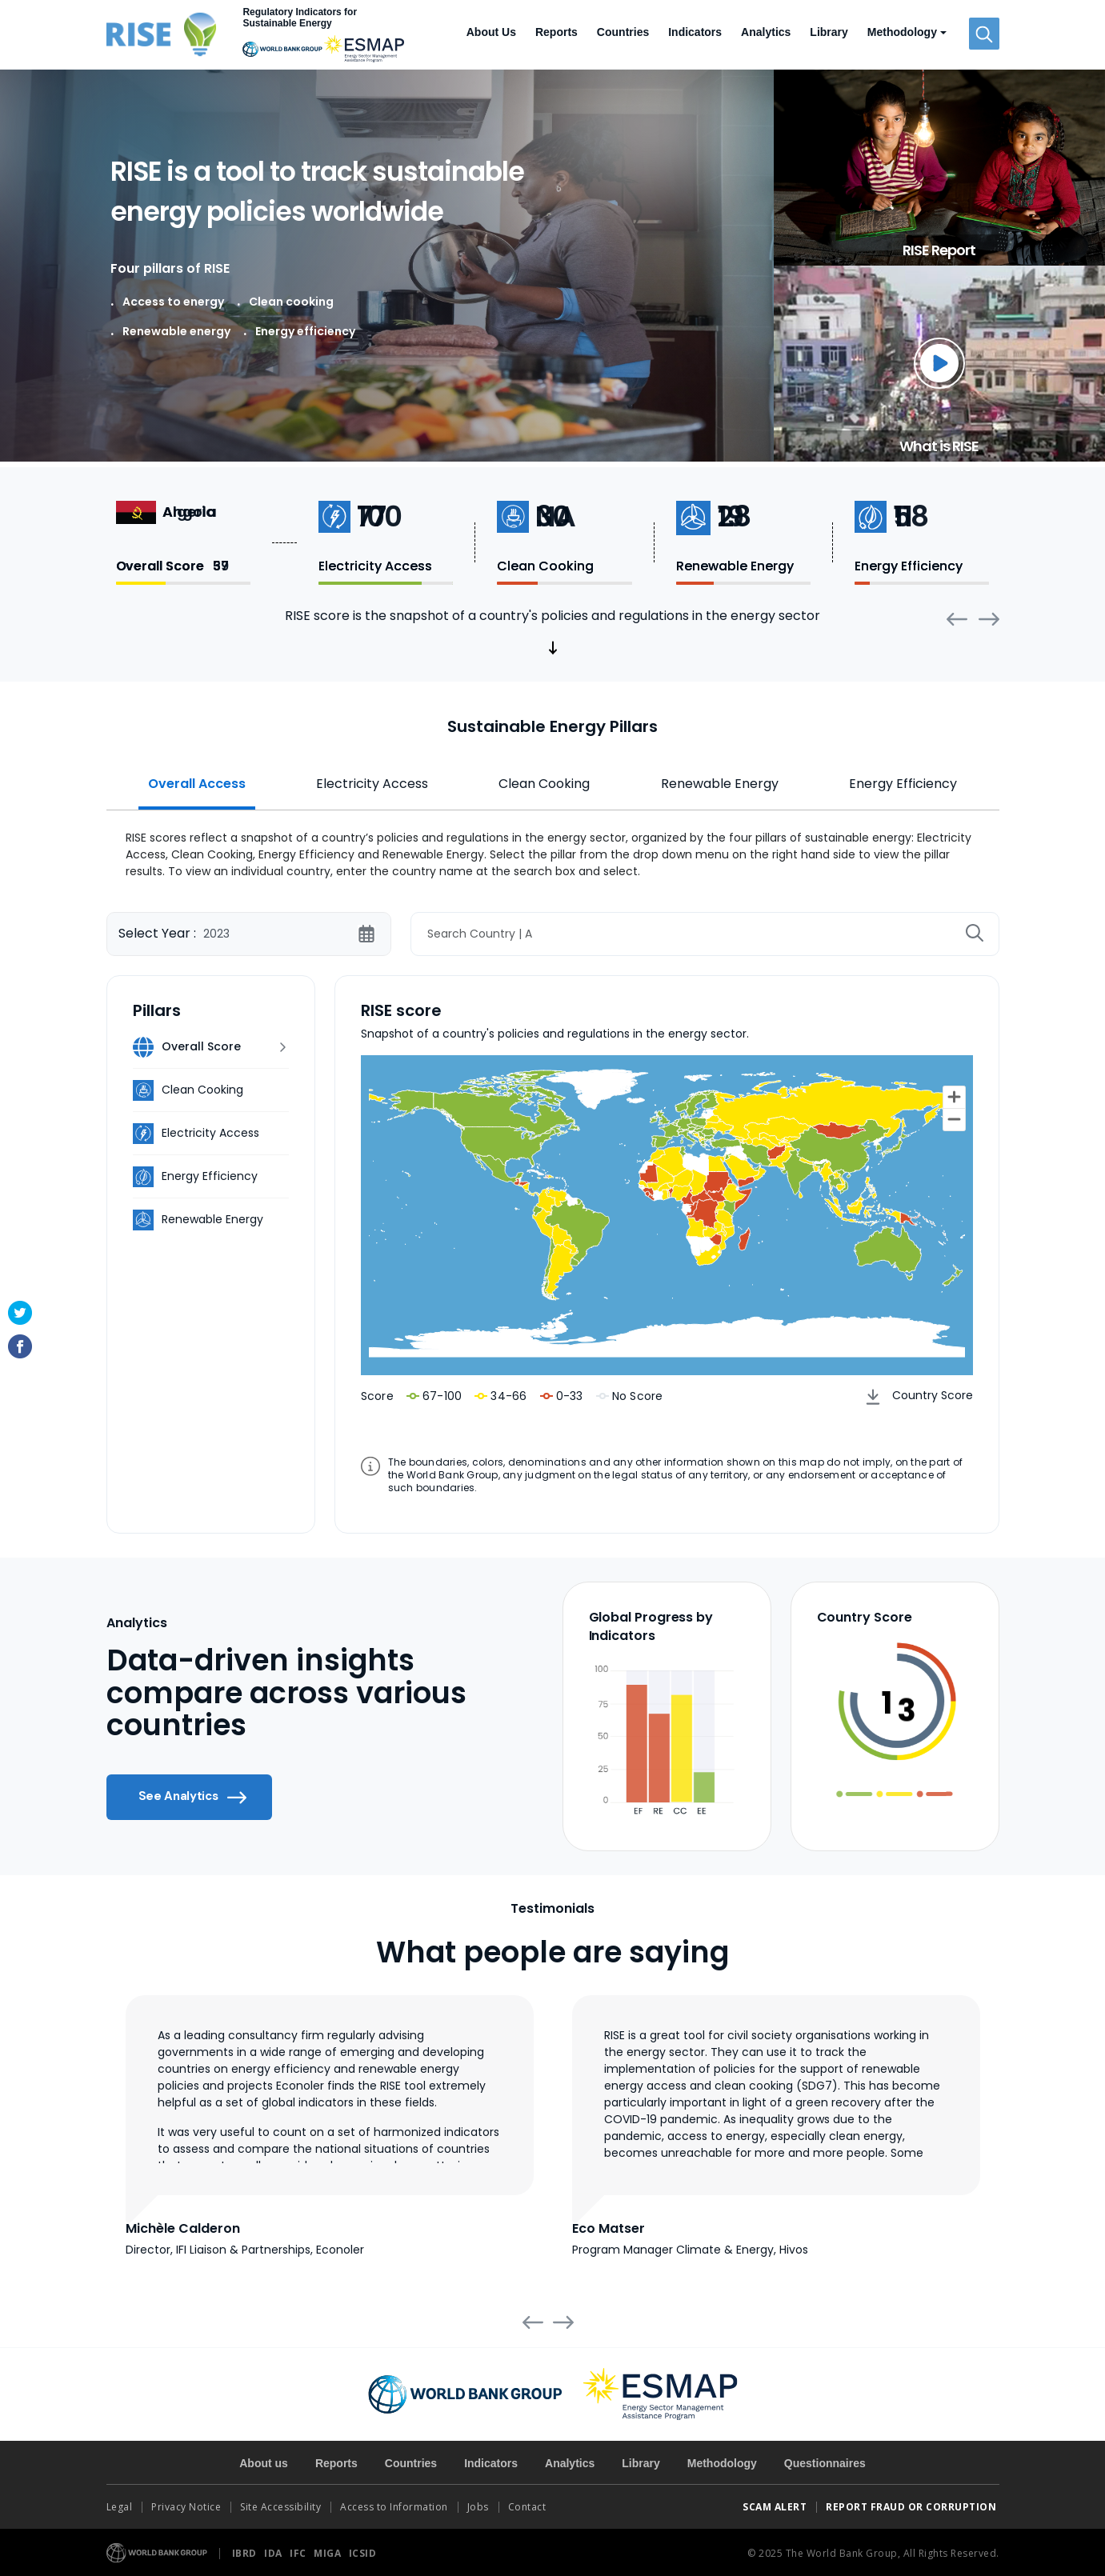  I want to click on Methodology, so click(722, 2463).